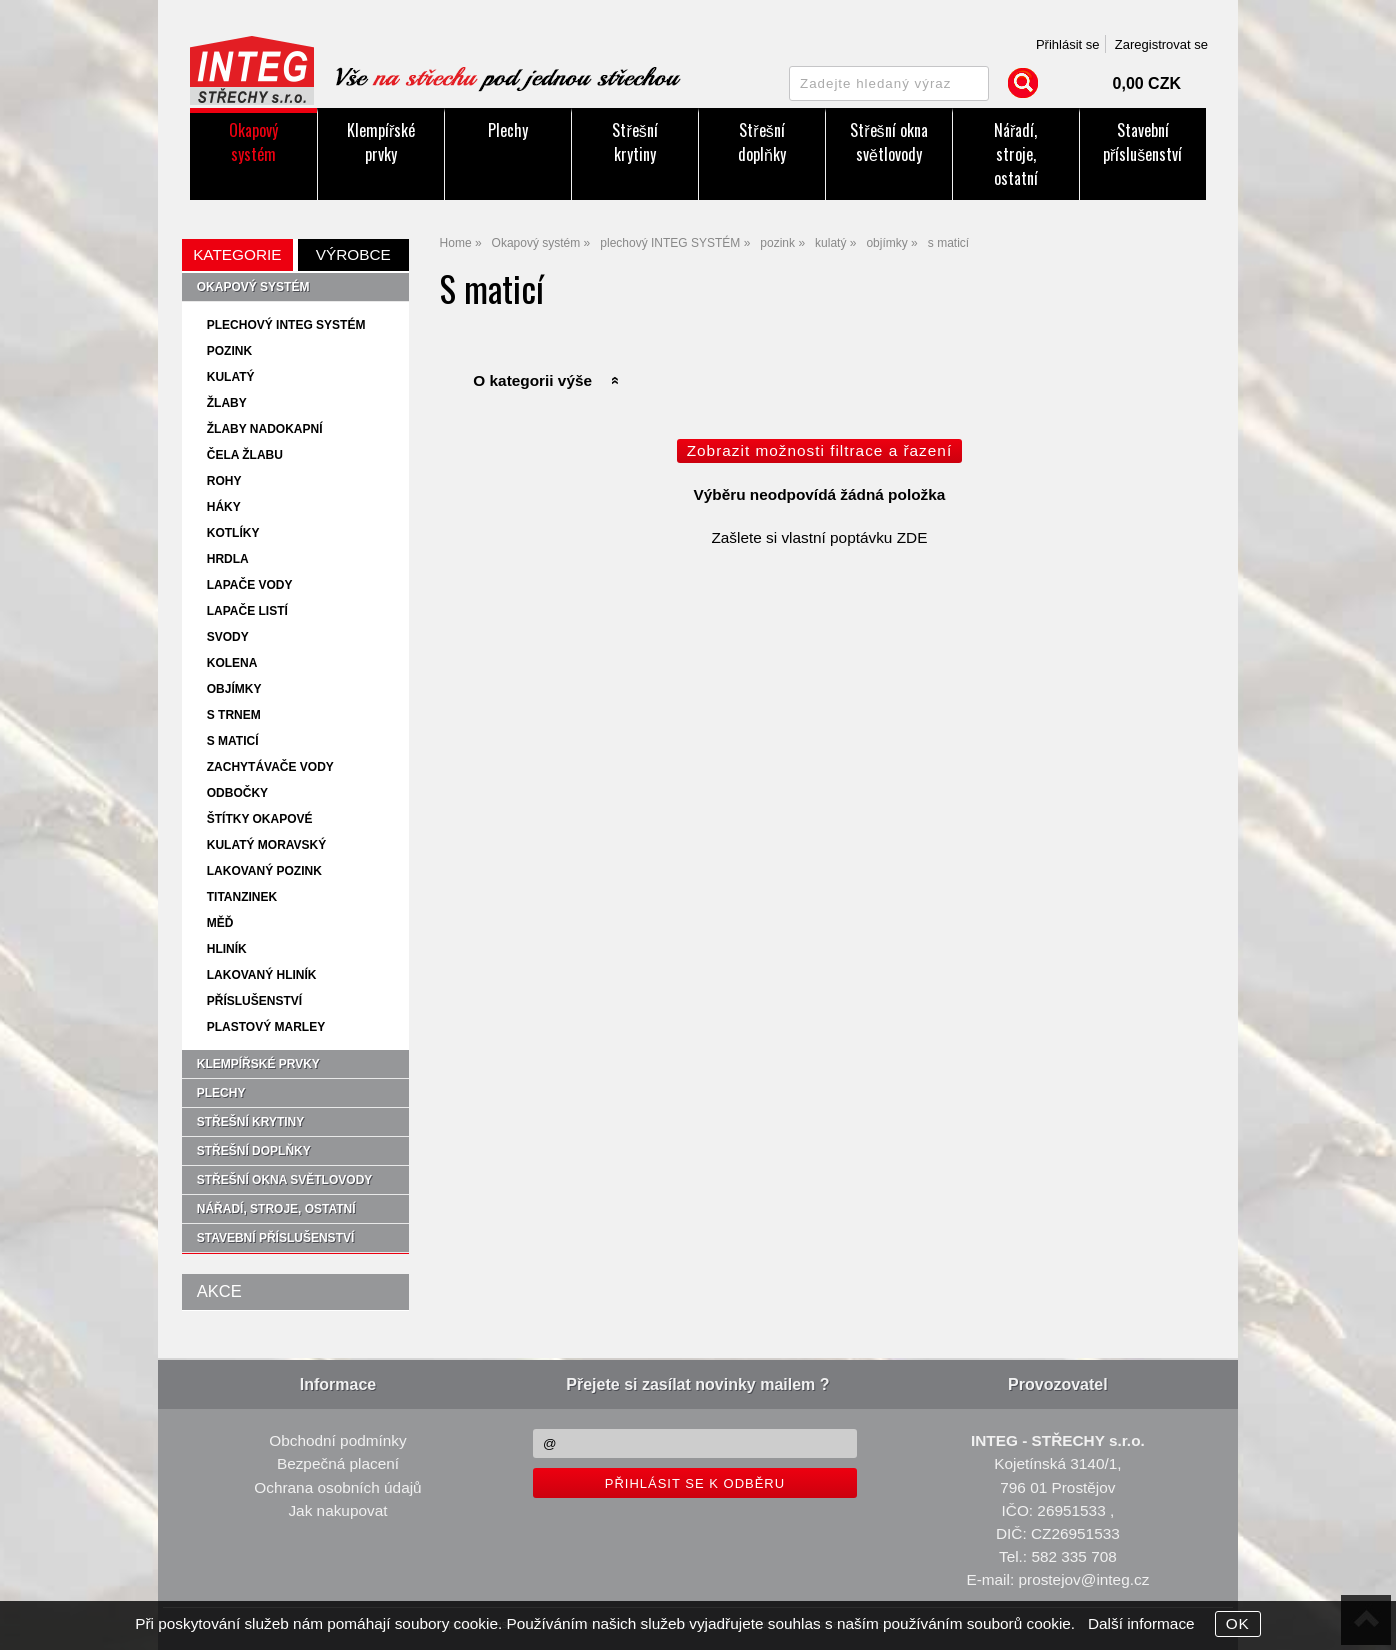 This screenshot has width=1396, height=1650. I want to click on s trnem, so click(234, 715).